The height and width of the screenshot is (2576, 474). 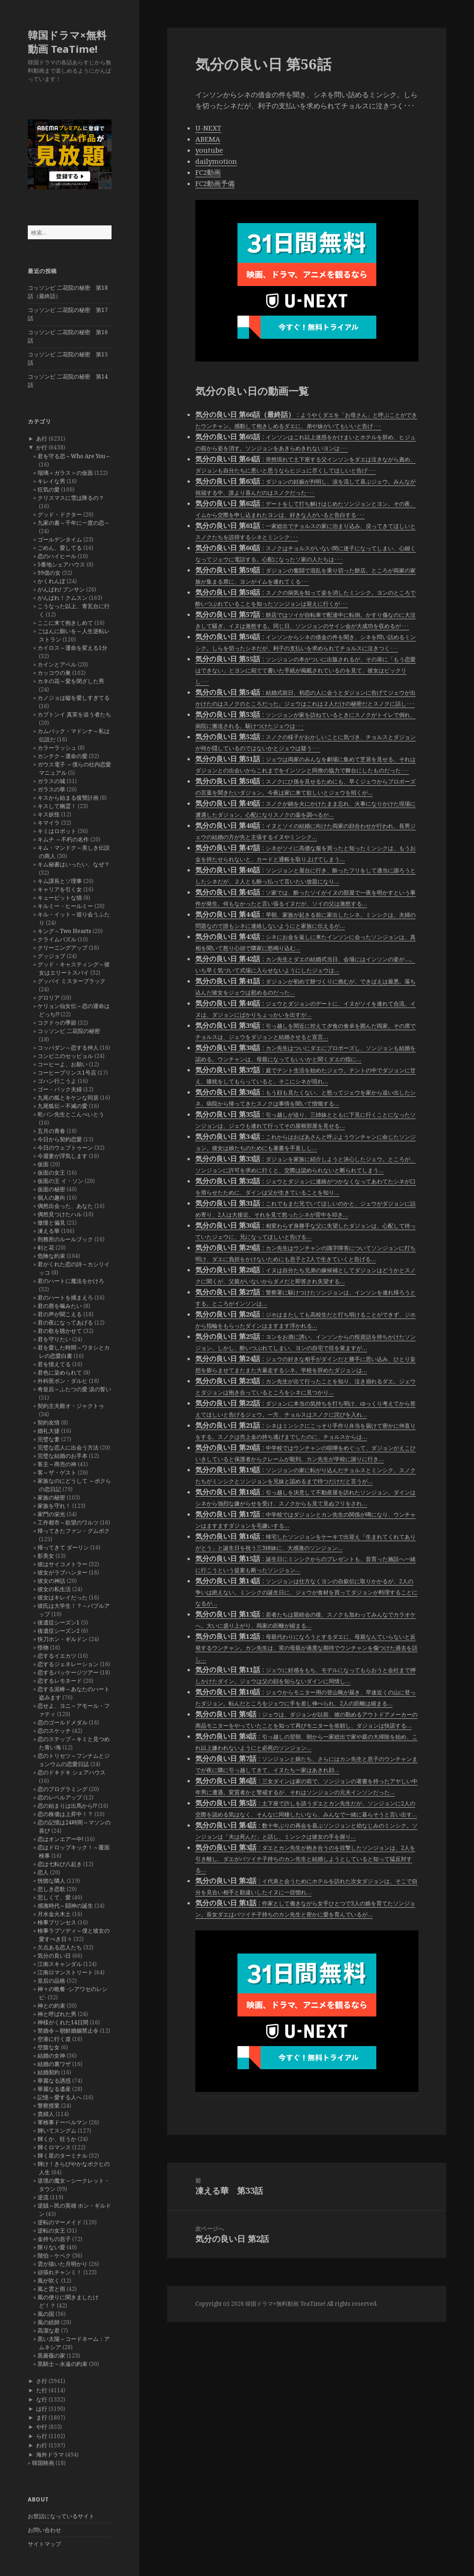 I want to click on 風の国, so click(x=45, y=2314).